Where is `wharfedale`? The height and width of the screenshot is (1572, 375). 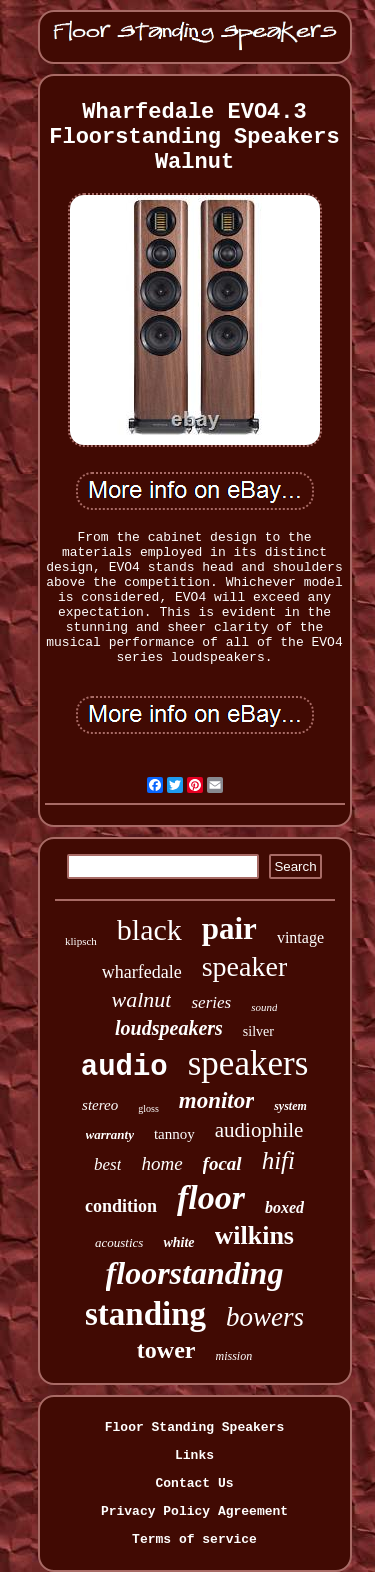
wharfedale is located at coordinates (142, 972).